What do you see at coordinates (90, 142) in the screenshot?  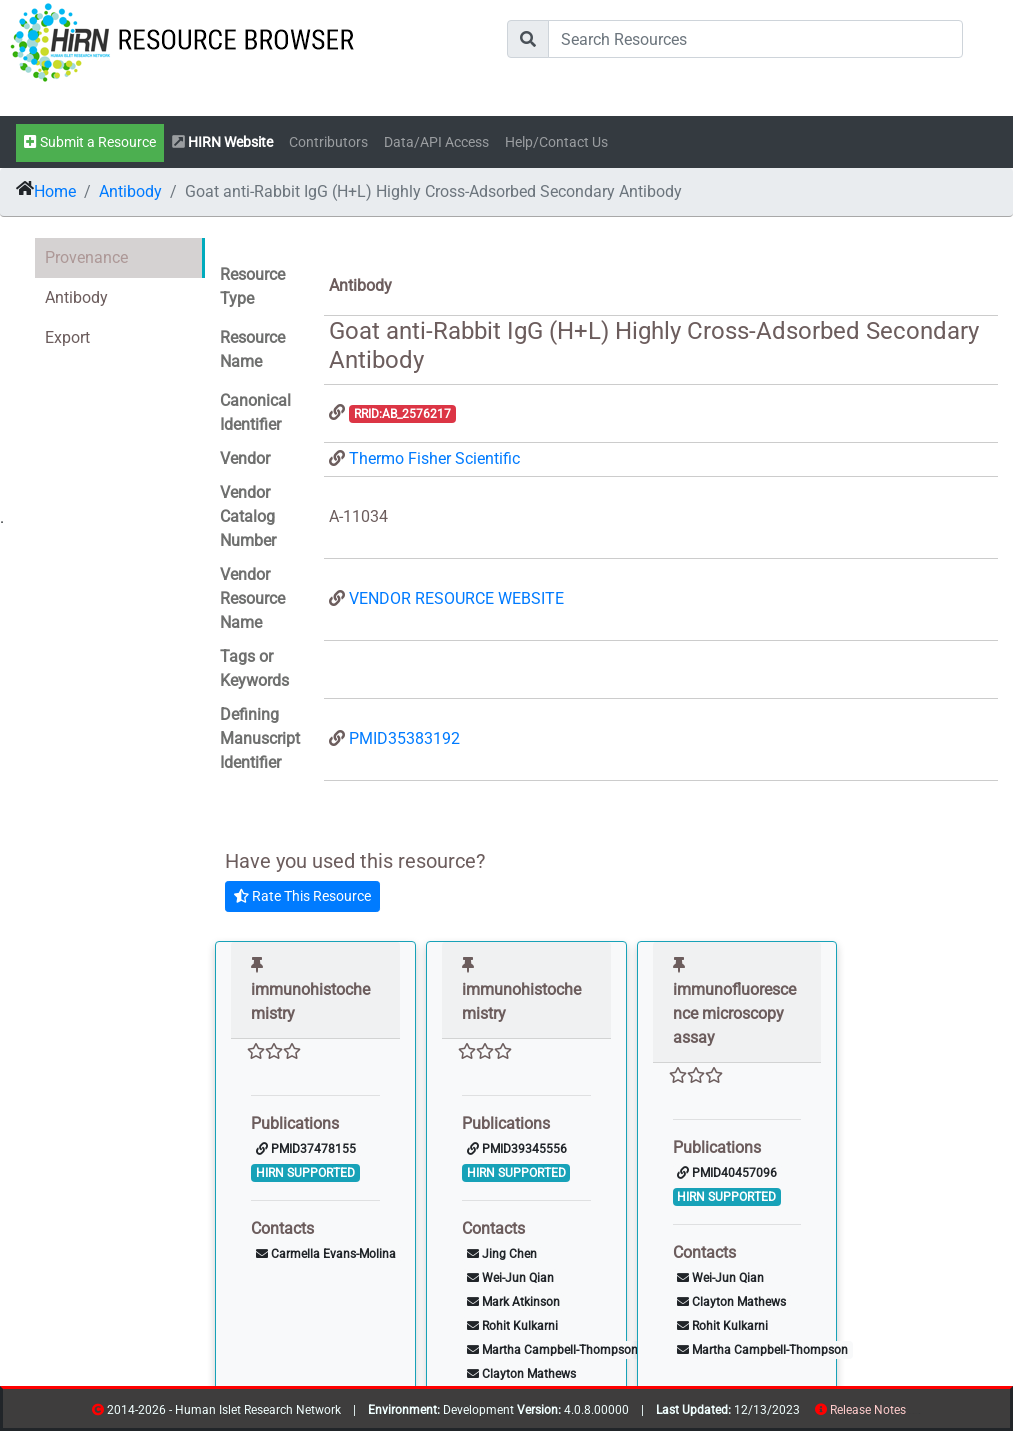 I see `Submit a Resource` at bounding box center [90, 142].